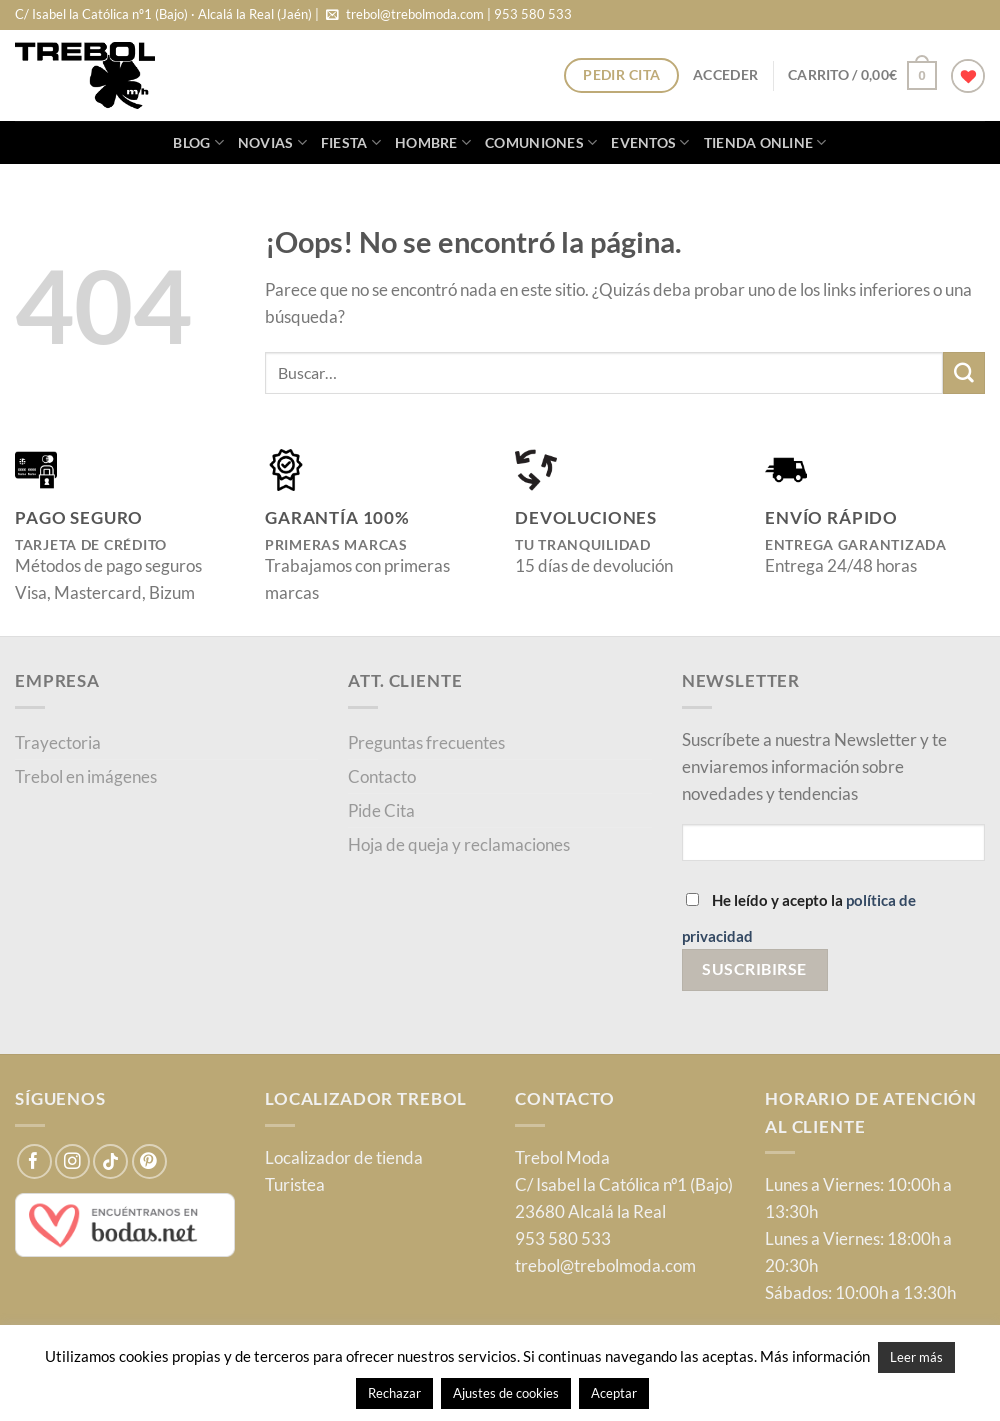 Image resolution: width=1000 pixels, height=1421 pixels. What do you see at coordinates (351, 142) in the screenshot?
I see `Fiesta` at bounding box center [351, 142].